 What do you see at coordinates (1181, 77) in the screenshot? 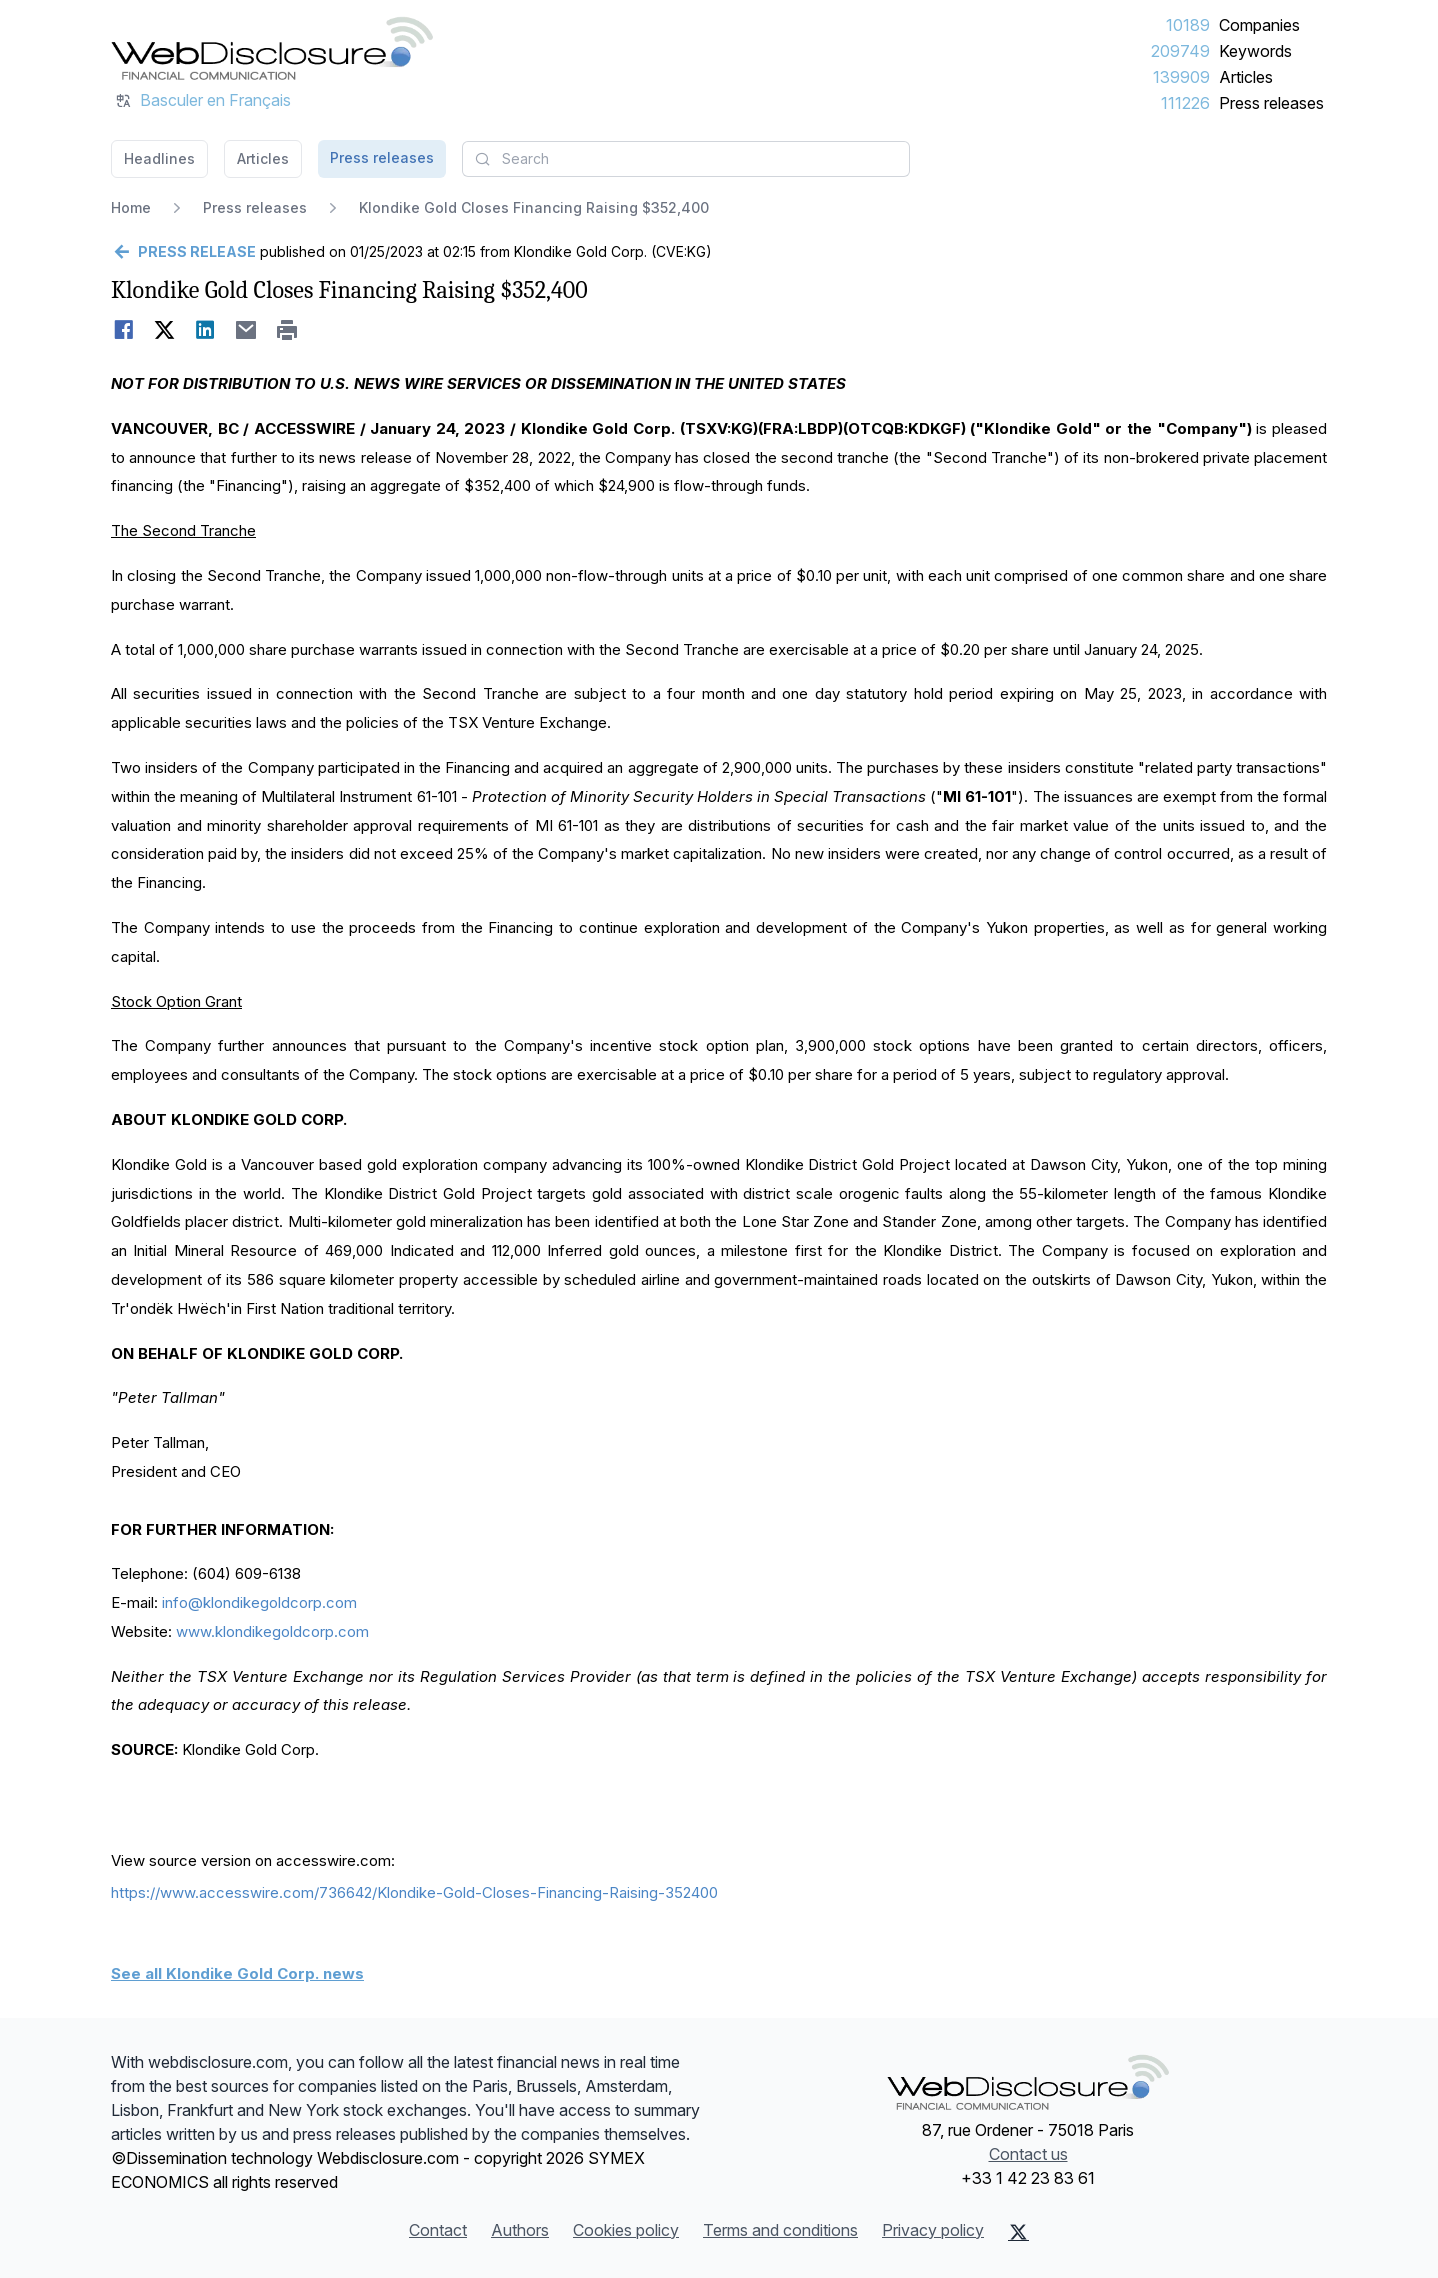
I see `139909` at bounding box center [1181, 77].